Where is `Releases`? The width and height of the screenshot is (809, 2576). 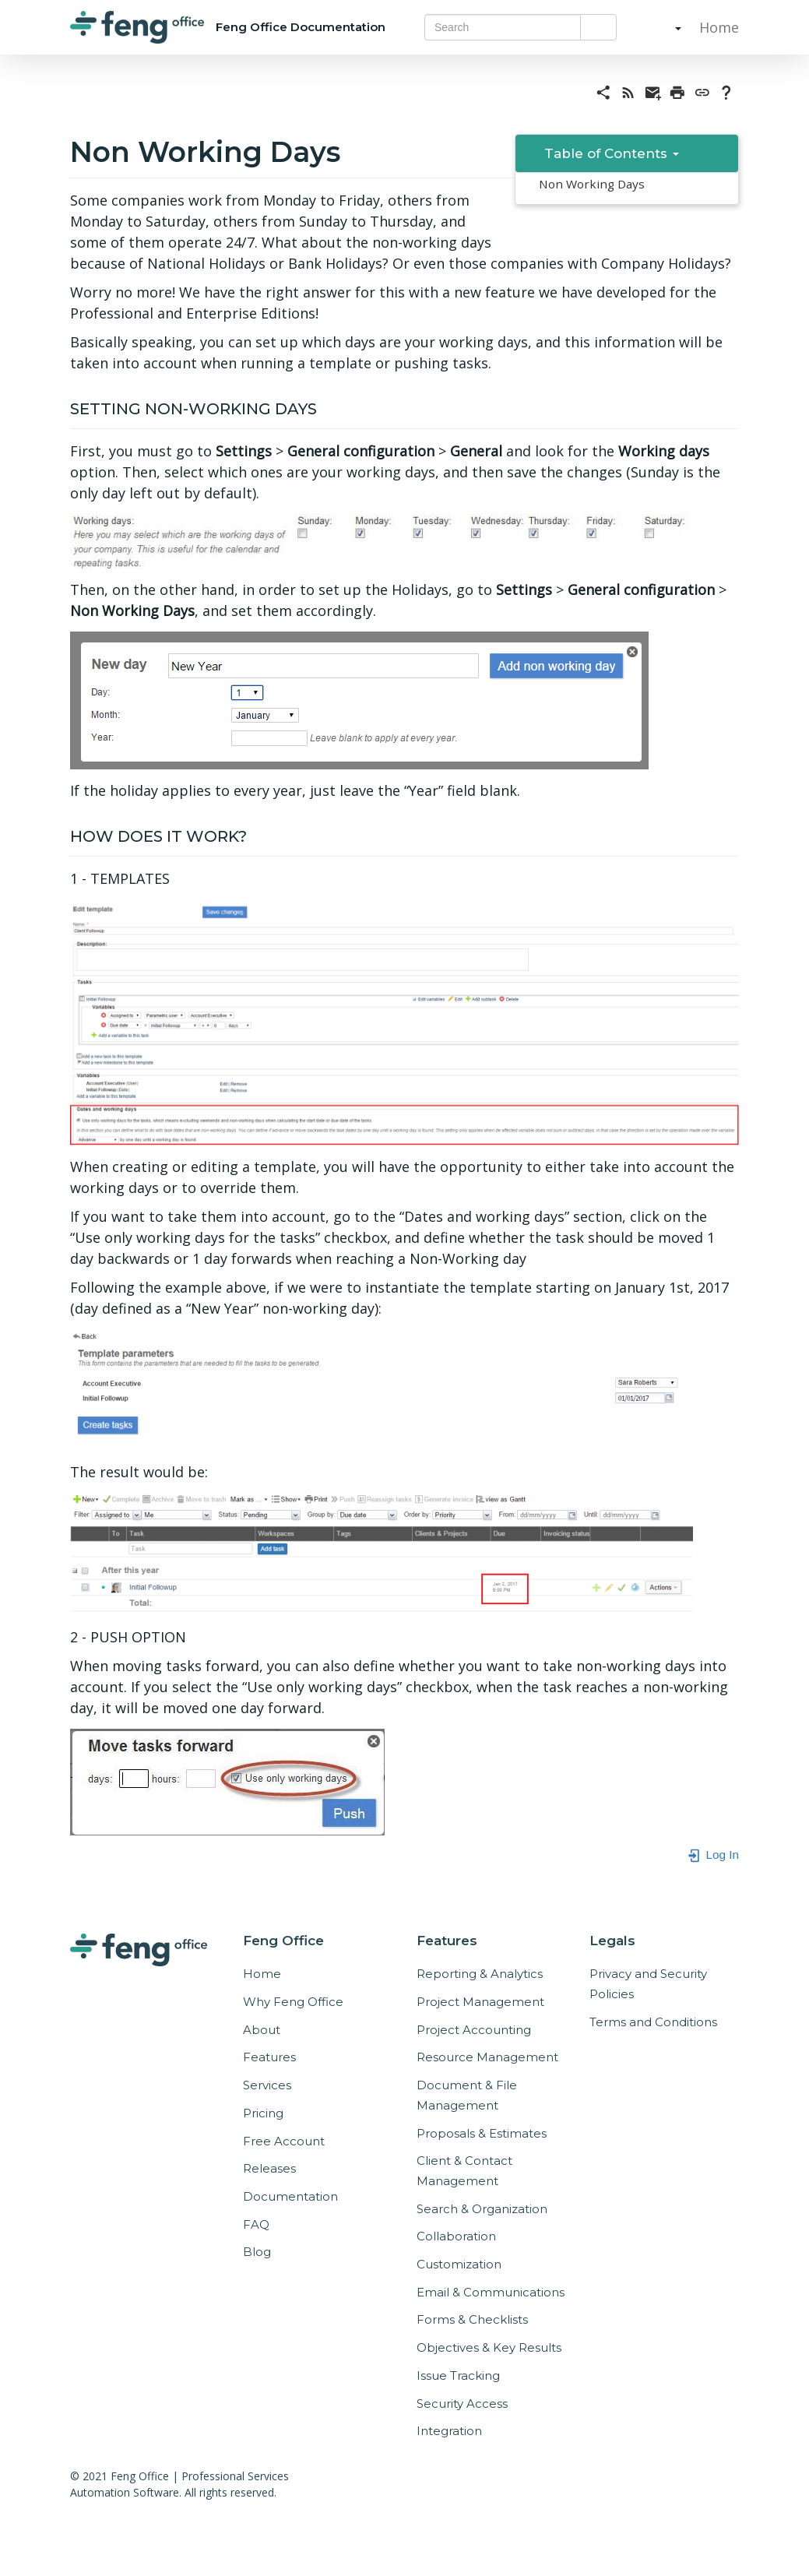
Releases is located at coordinates (269, 2168).